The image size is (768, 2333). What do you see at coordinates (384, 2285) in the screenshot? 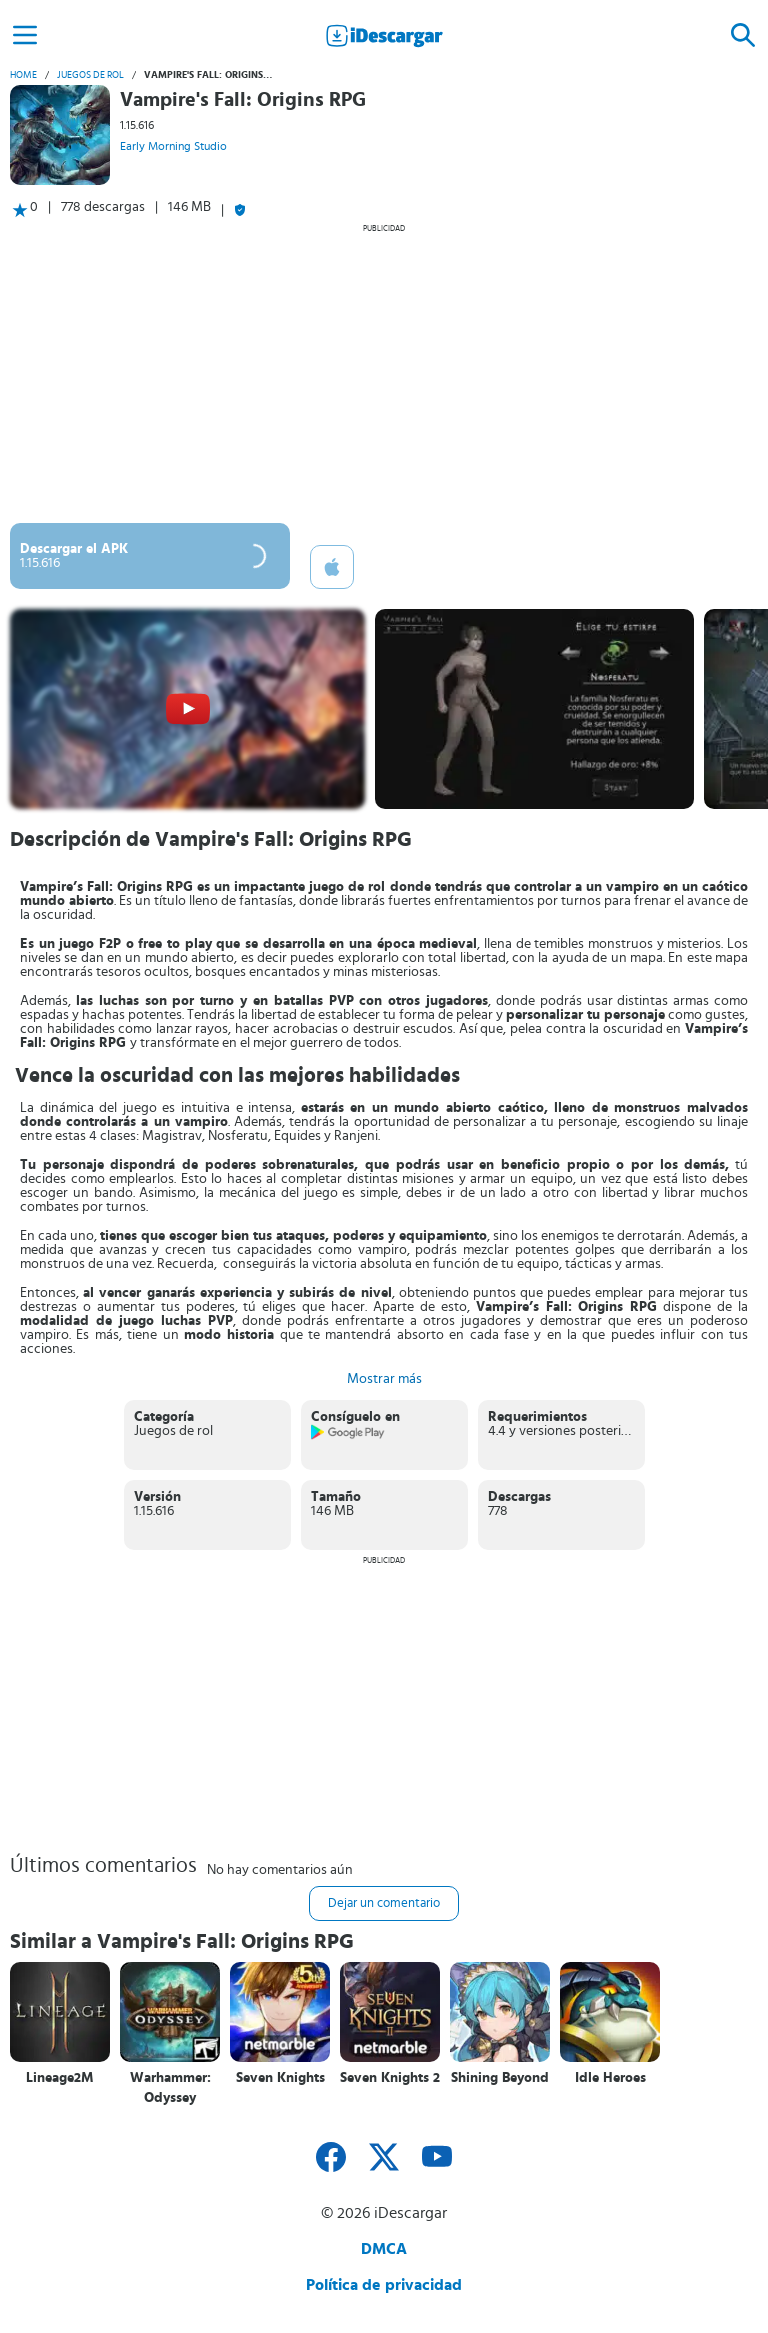
I see `Política de privacidad` at bounding box center [384, 2285].